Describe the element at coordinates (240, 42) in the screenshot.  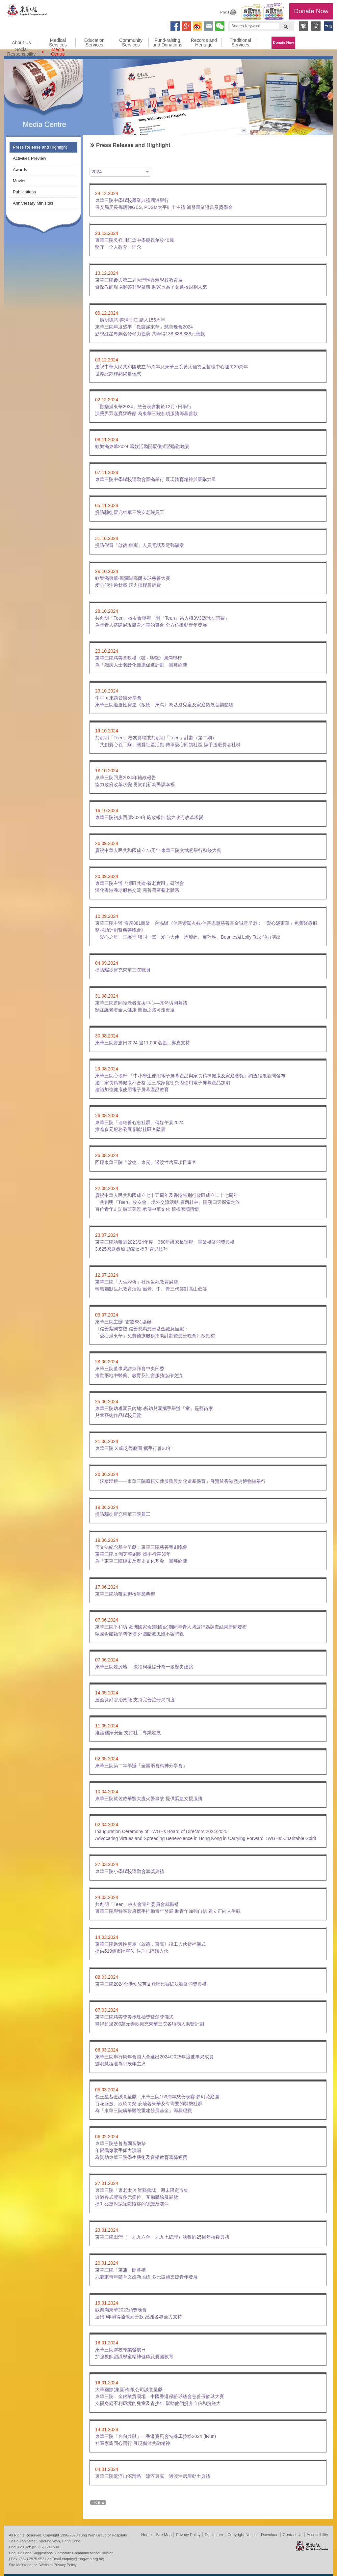
I see `Traditional Services` at that location.